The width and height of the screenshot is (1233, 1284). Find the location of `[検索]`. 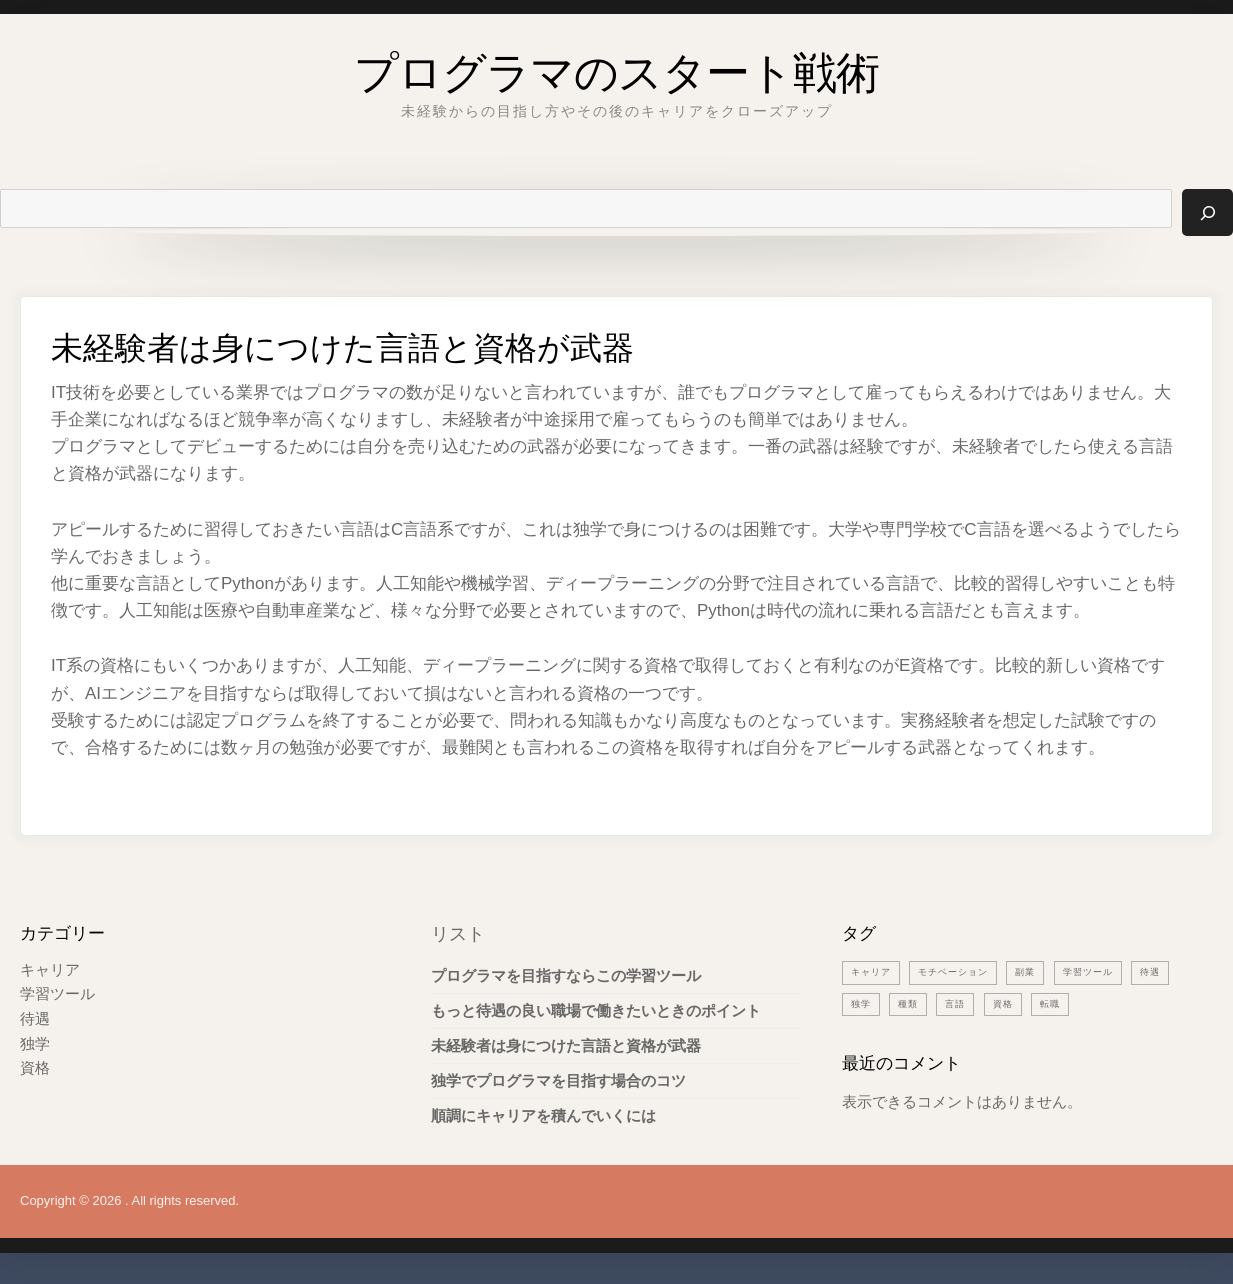

[検索] is located at coordinates (1207, 213).